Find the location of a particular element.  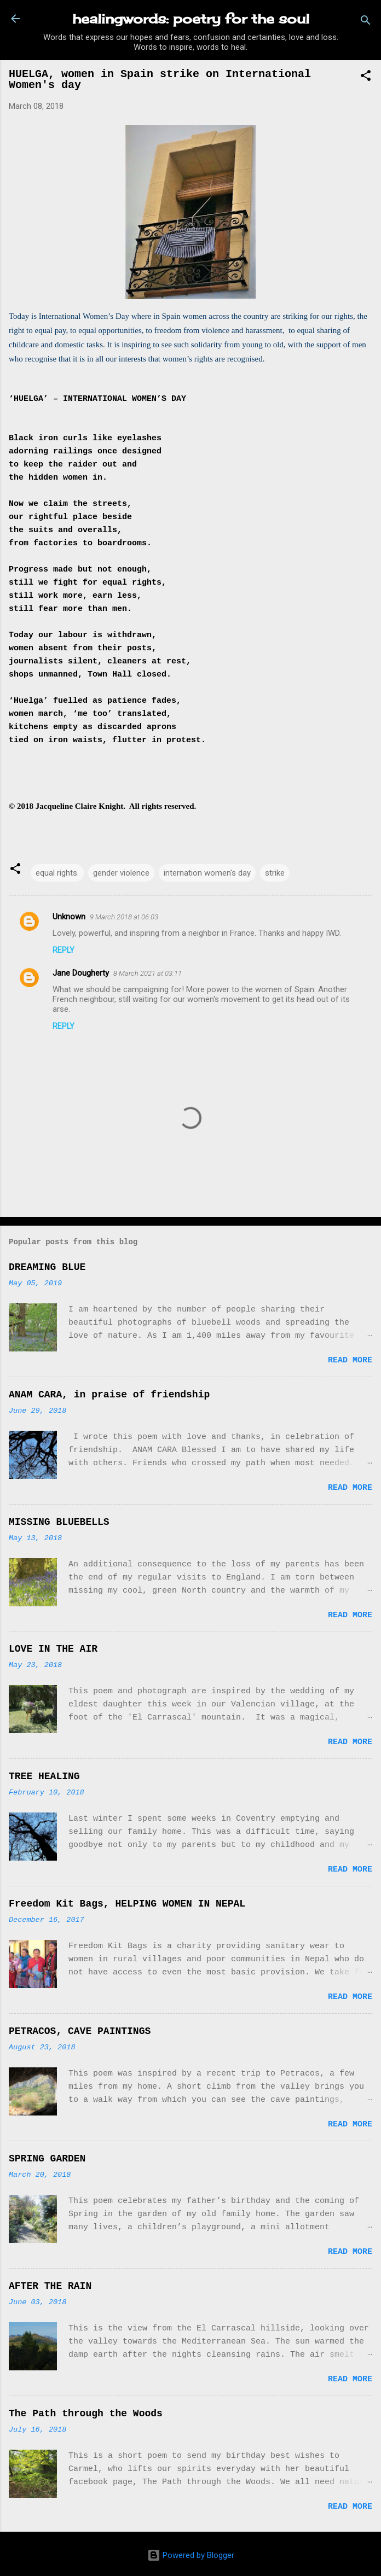

TREE HEALING is located at coordinates (44, 1776).